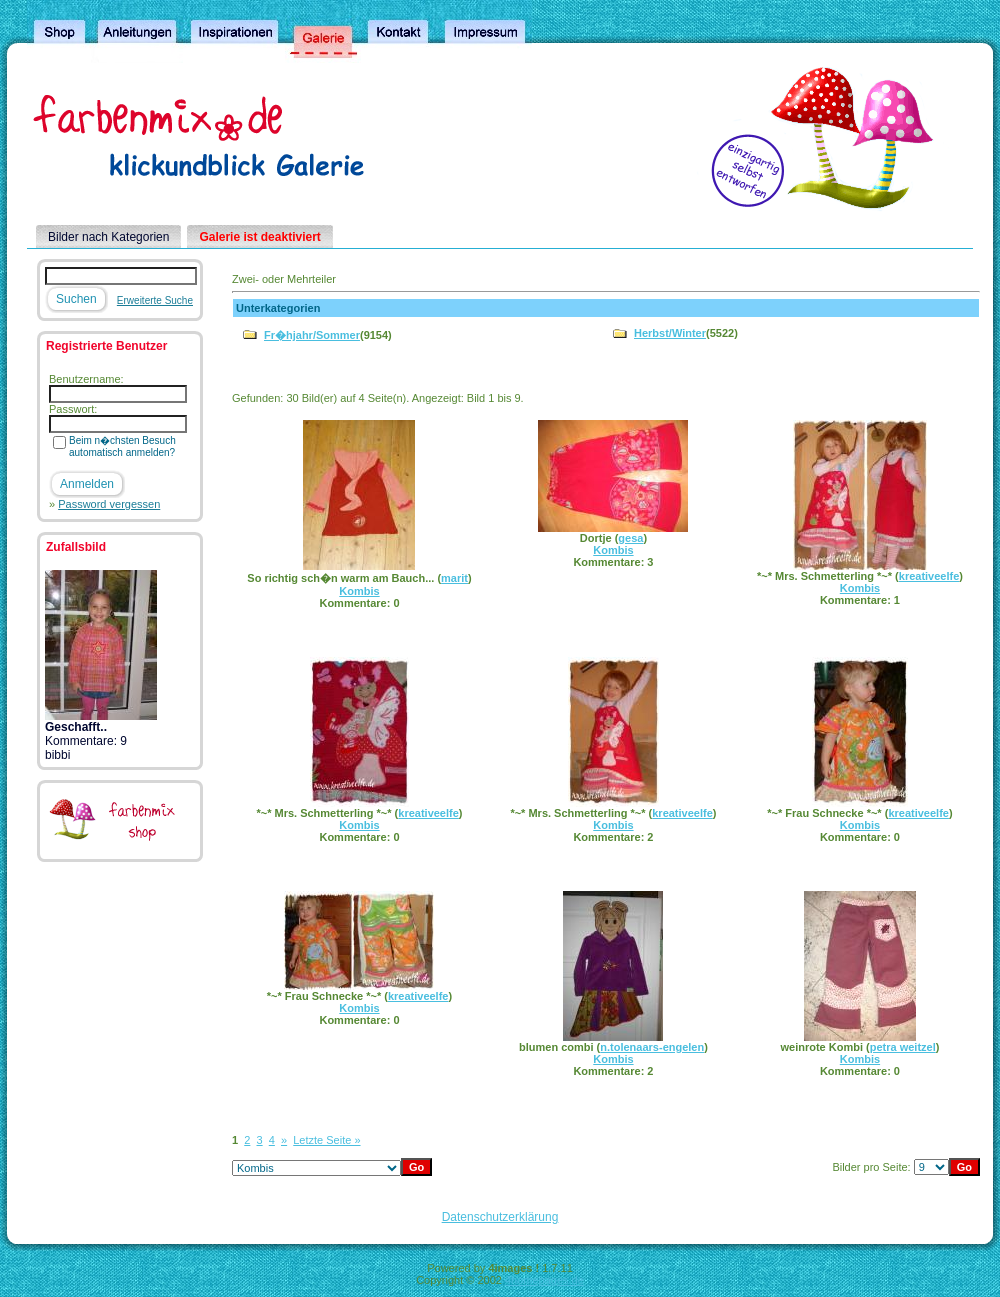 This screenshot has width=1000, height=1297. What do you see at coordinates (359, 591) in the screenshot?
I see `Kombis` at bounding box center [359, 591].